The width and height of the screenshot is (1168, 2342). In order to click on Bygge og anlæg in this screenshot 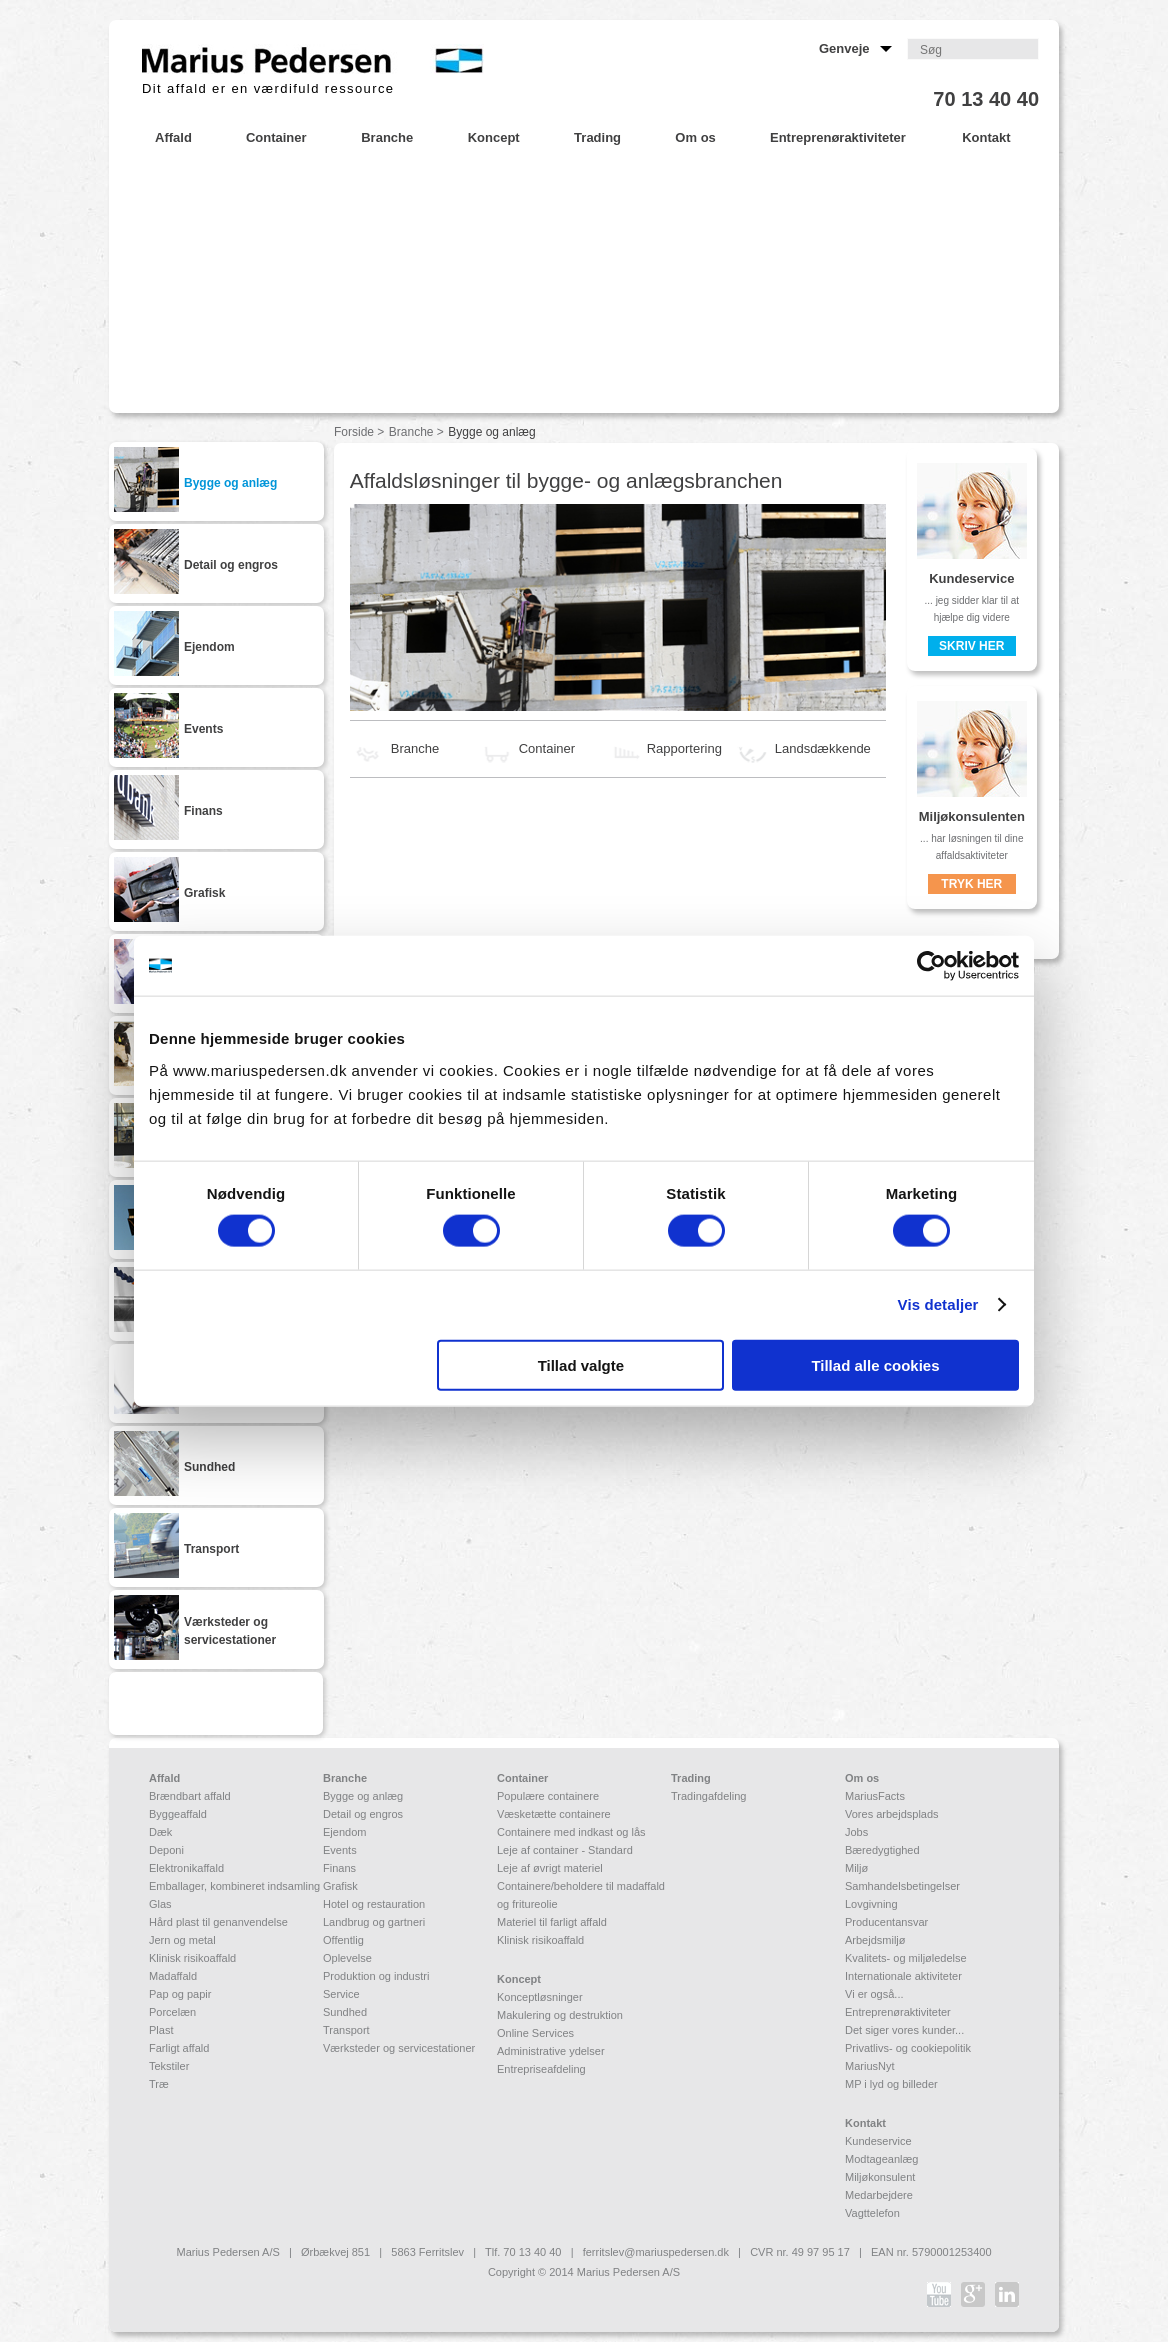, I will do `click(363, 1796)`.